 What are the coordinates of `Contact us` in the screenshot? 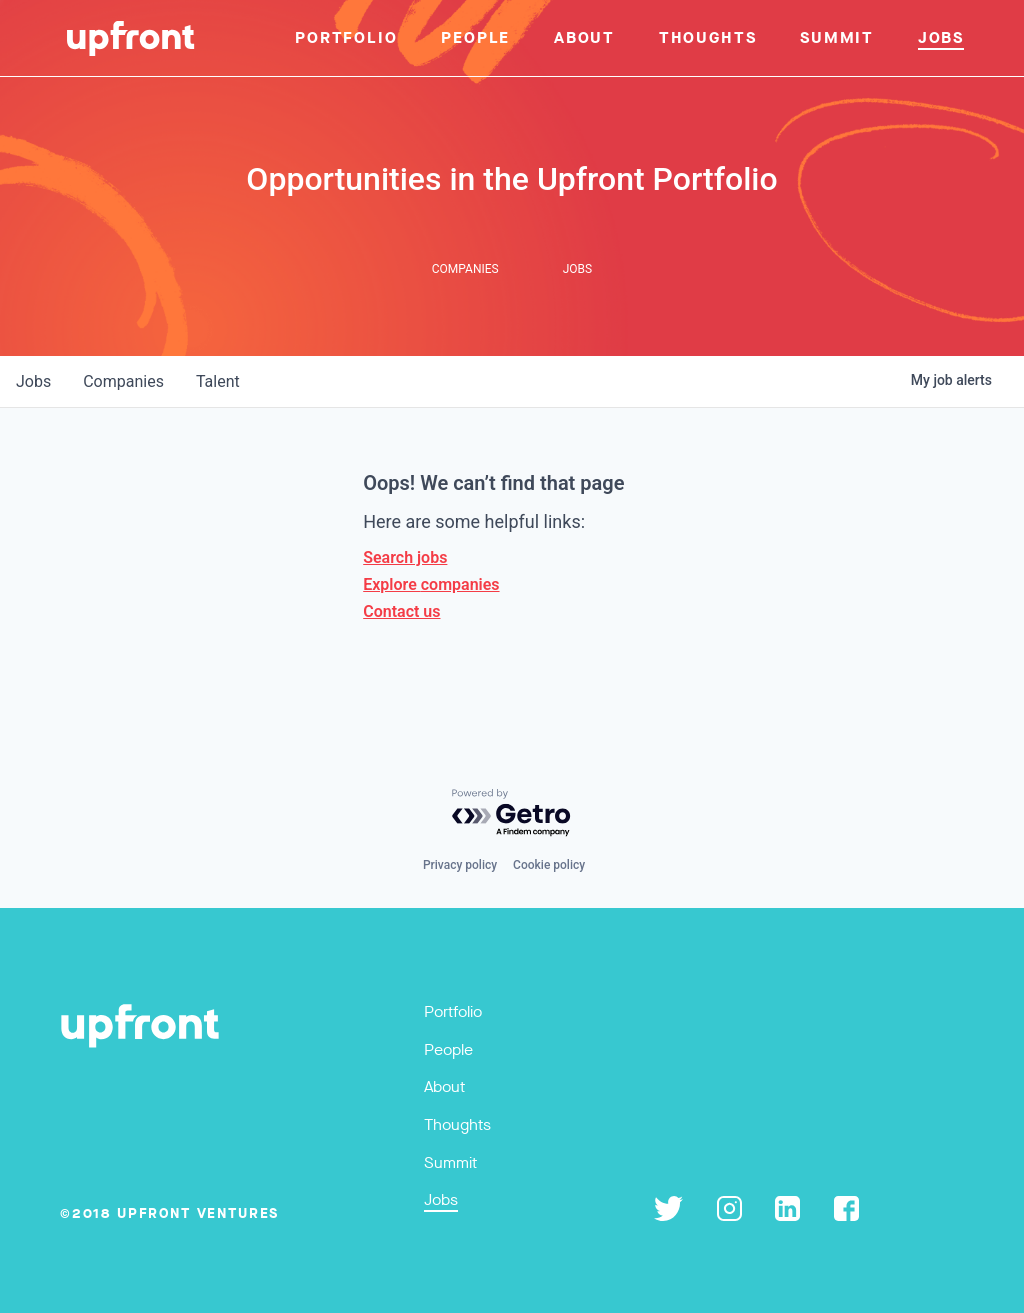 It's located at (401, 611).